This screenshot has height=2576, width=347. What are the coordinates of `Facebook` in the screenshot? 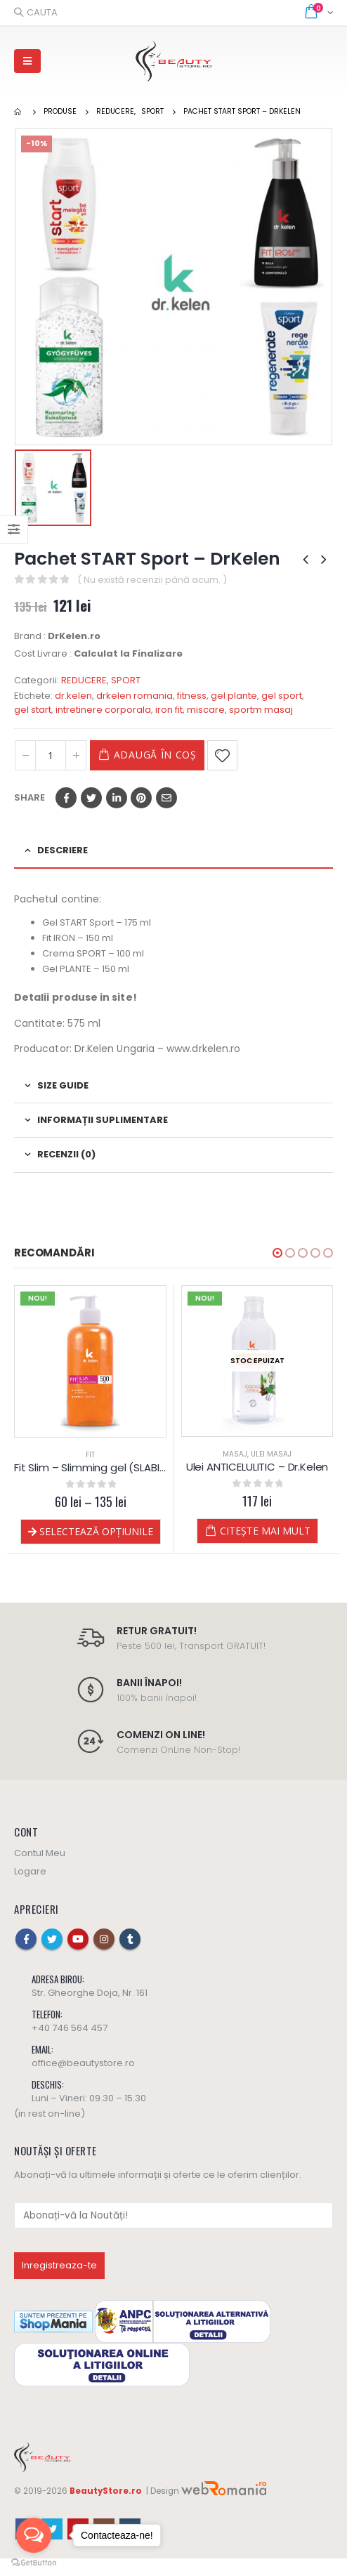 It's located at (66, 797).